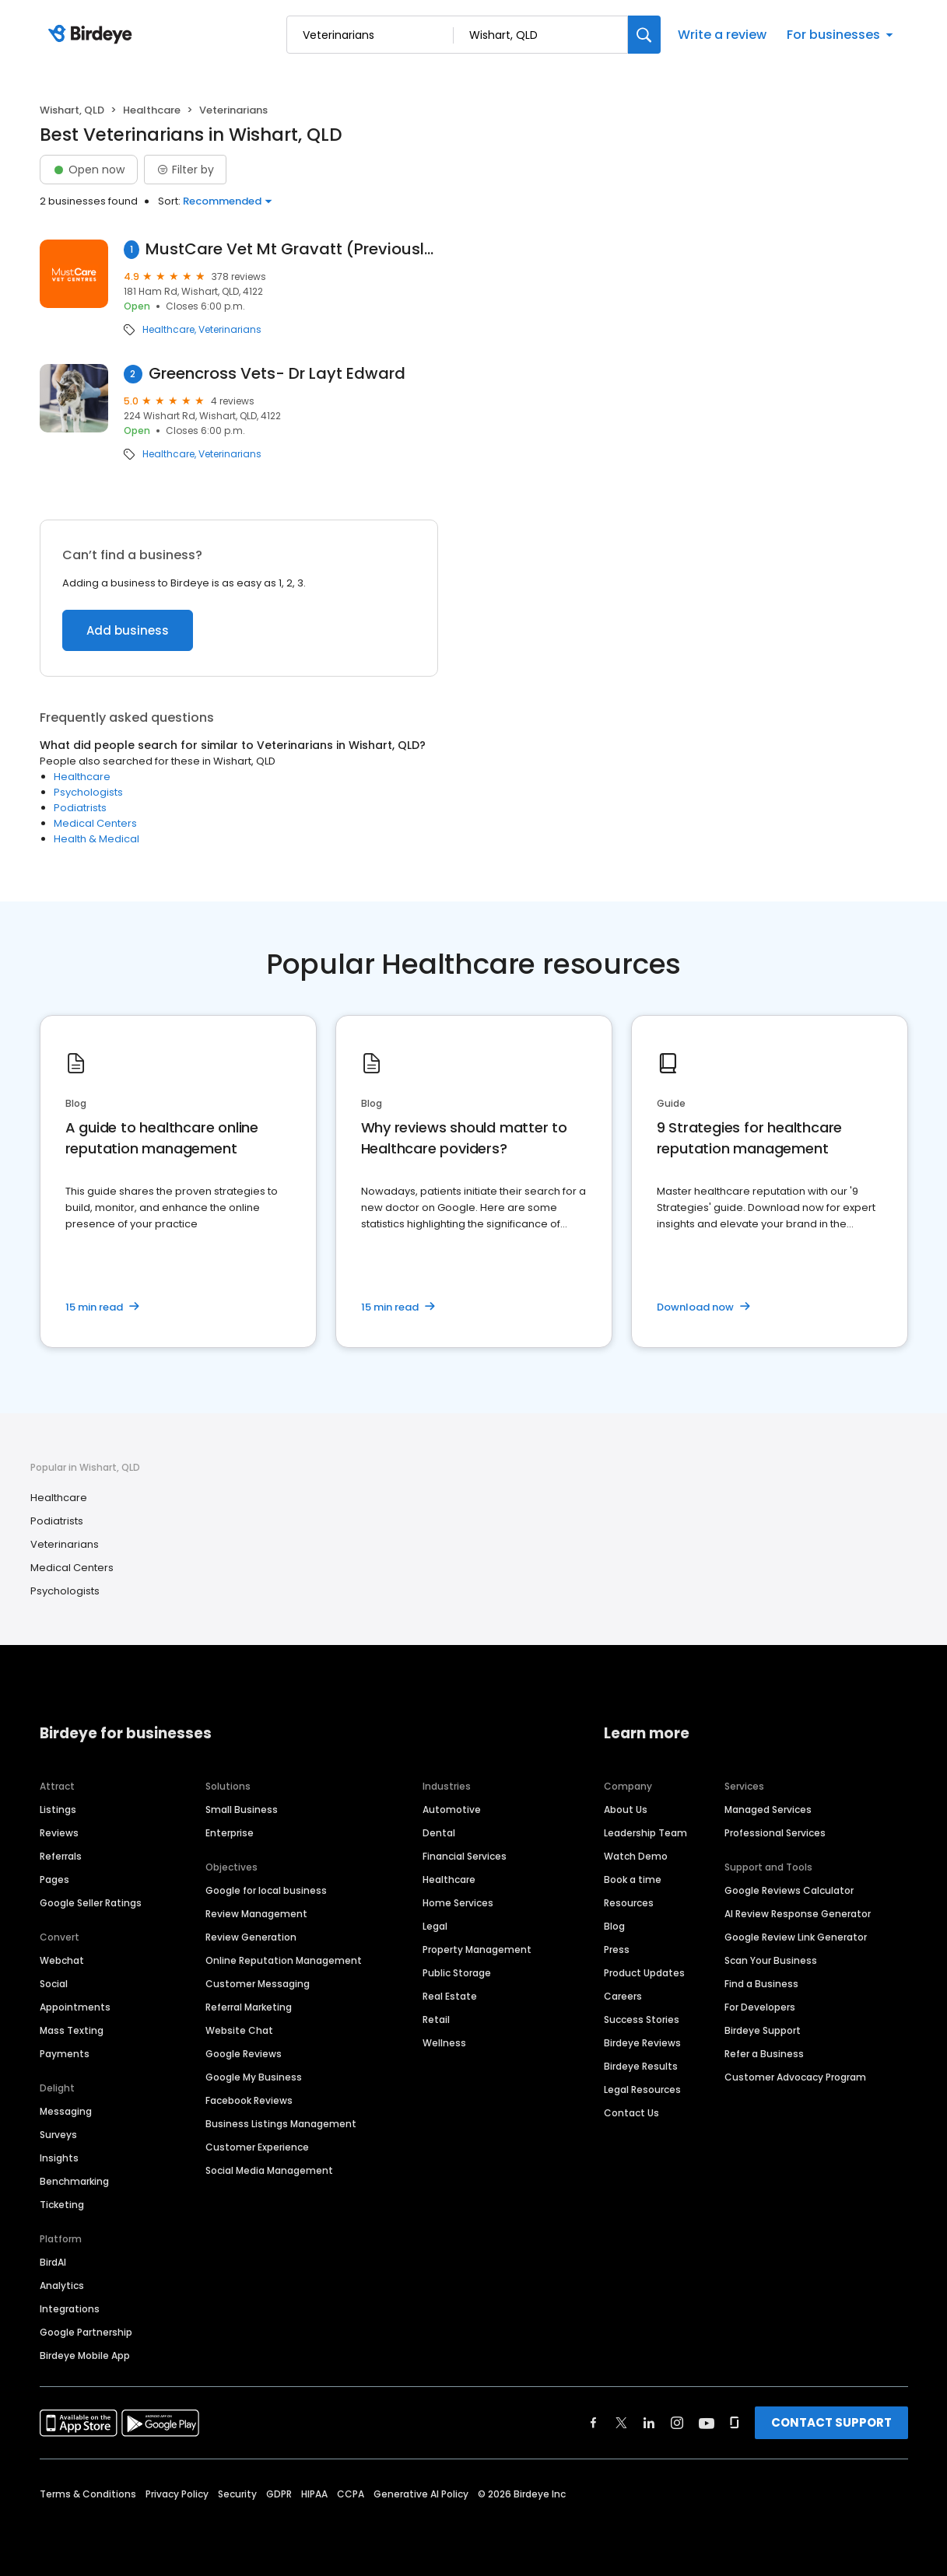 The image size is (947, 2576). What do you see at coordinates (644, 1972) in the screenshot?
I see `Product Updates` at bounding box center [644, 1972].